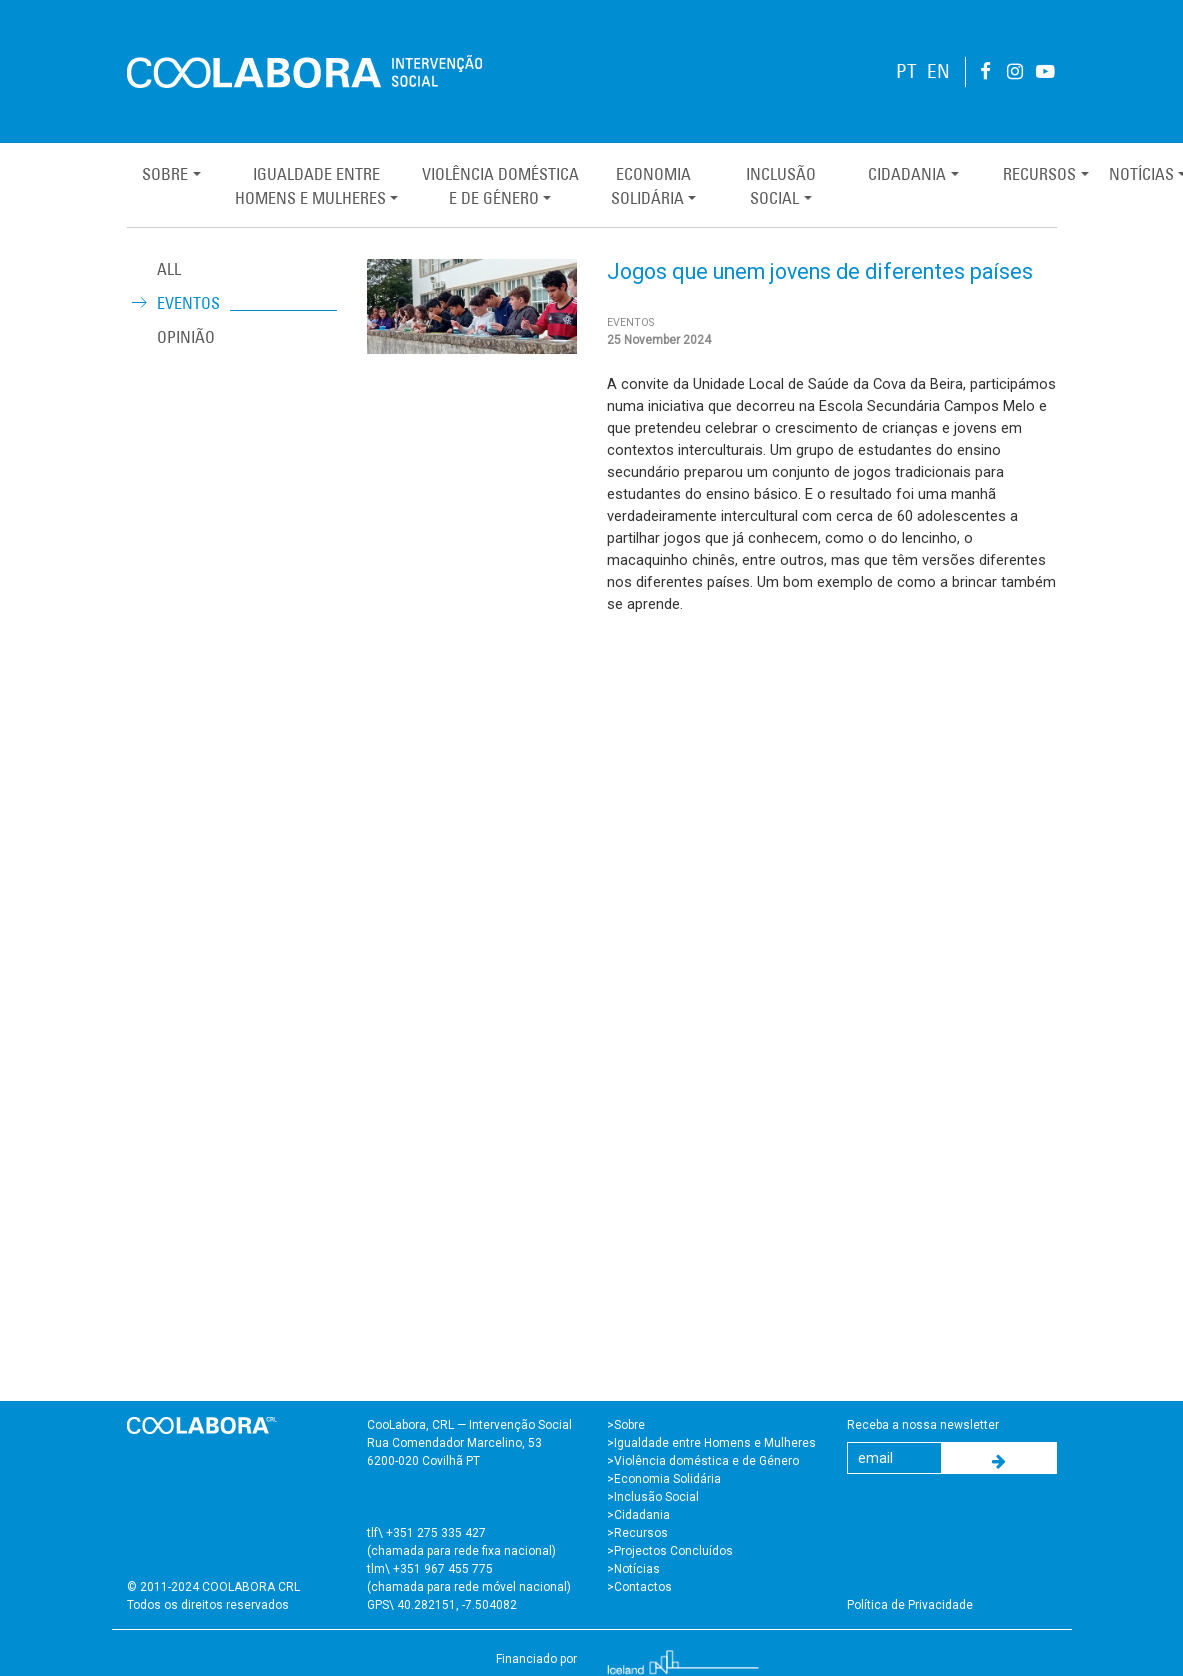 This screenshot has width=1183, height=1676. What do you see at coordinates (165, 174) in the screenshot?
I see `Sobre` at bounding box center [165, 174].